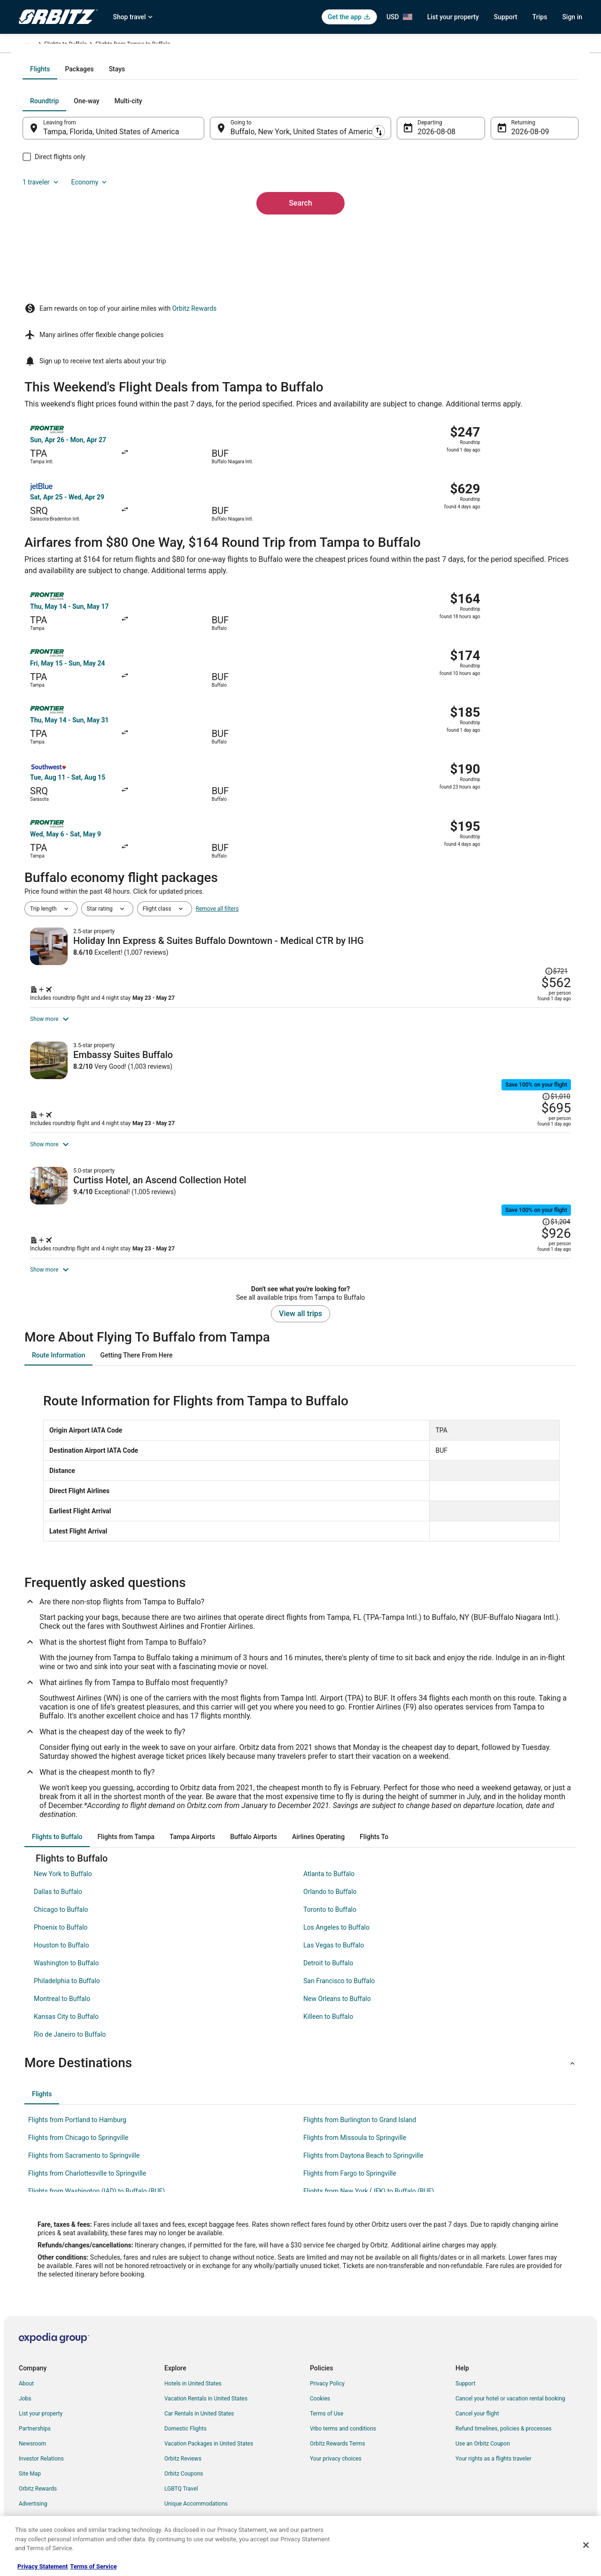 The image size is (601, 2576). I want to click on Las Vegas to Buffalo [link], so click(333, 1937).